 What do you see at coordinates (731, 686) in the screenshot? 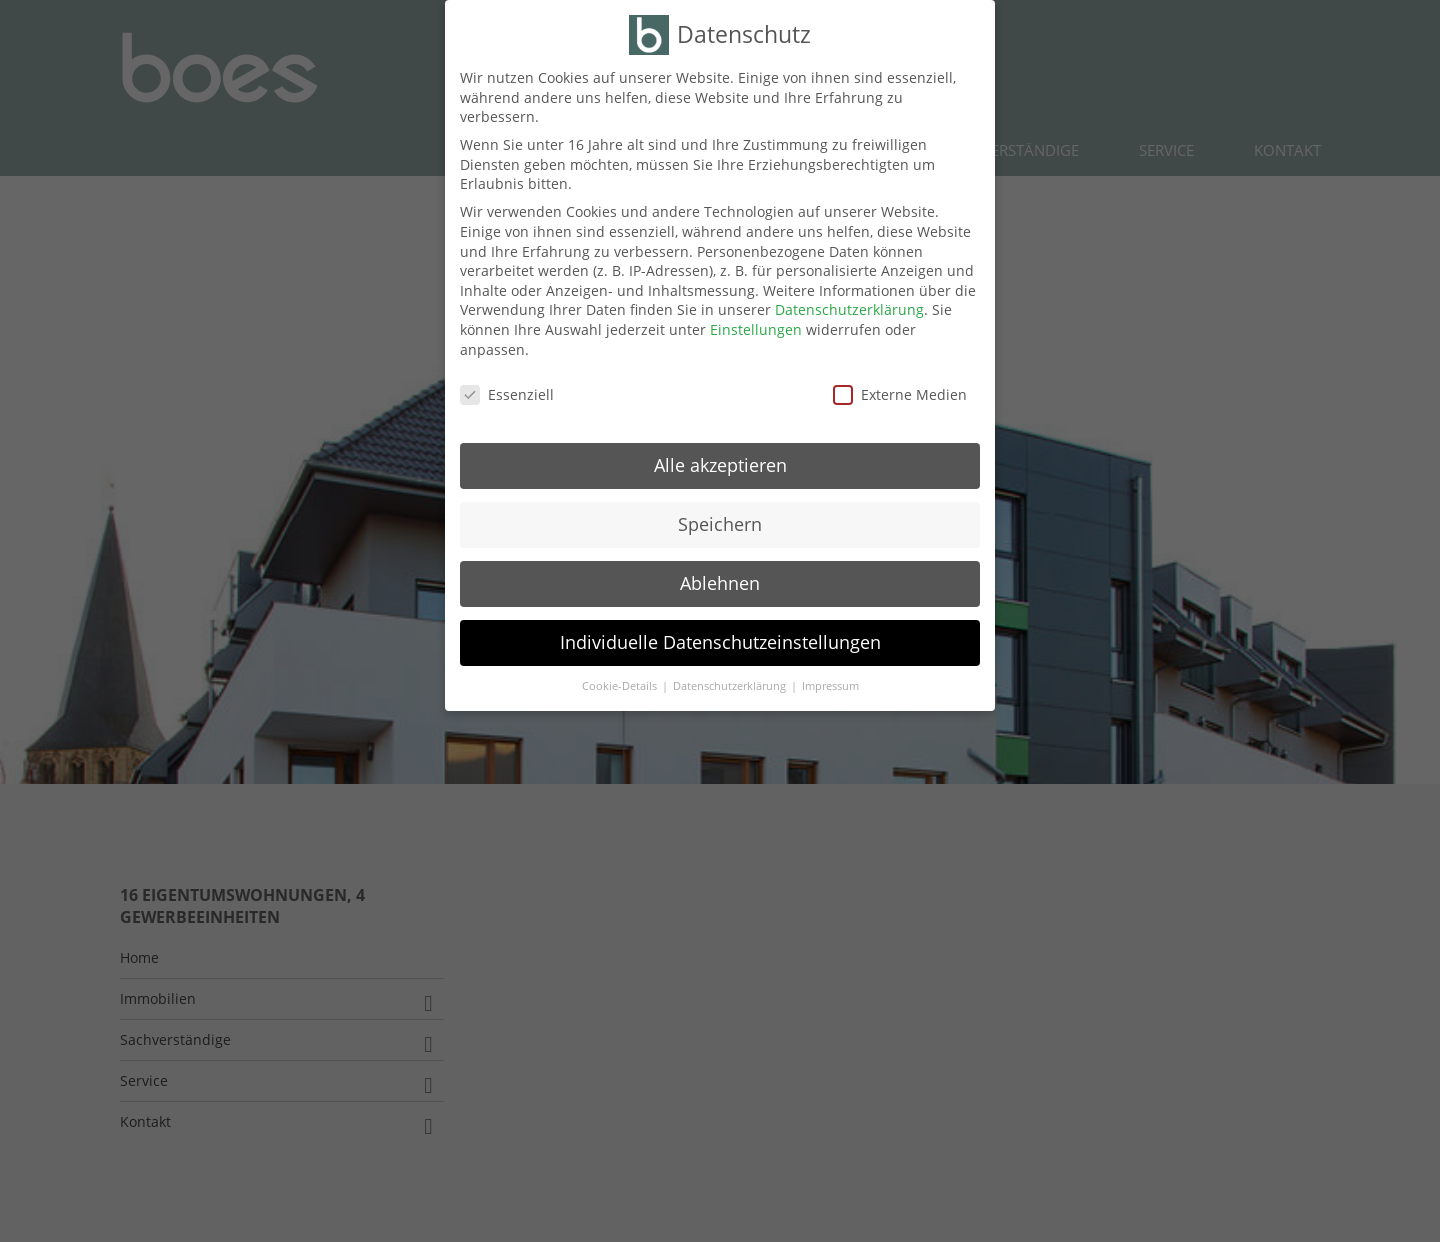
I see `Datenschutzerklärung [button]` at bounding box center [731, 686].